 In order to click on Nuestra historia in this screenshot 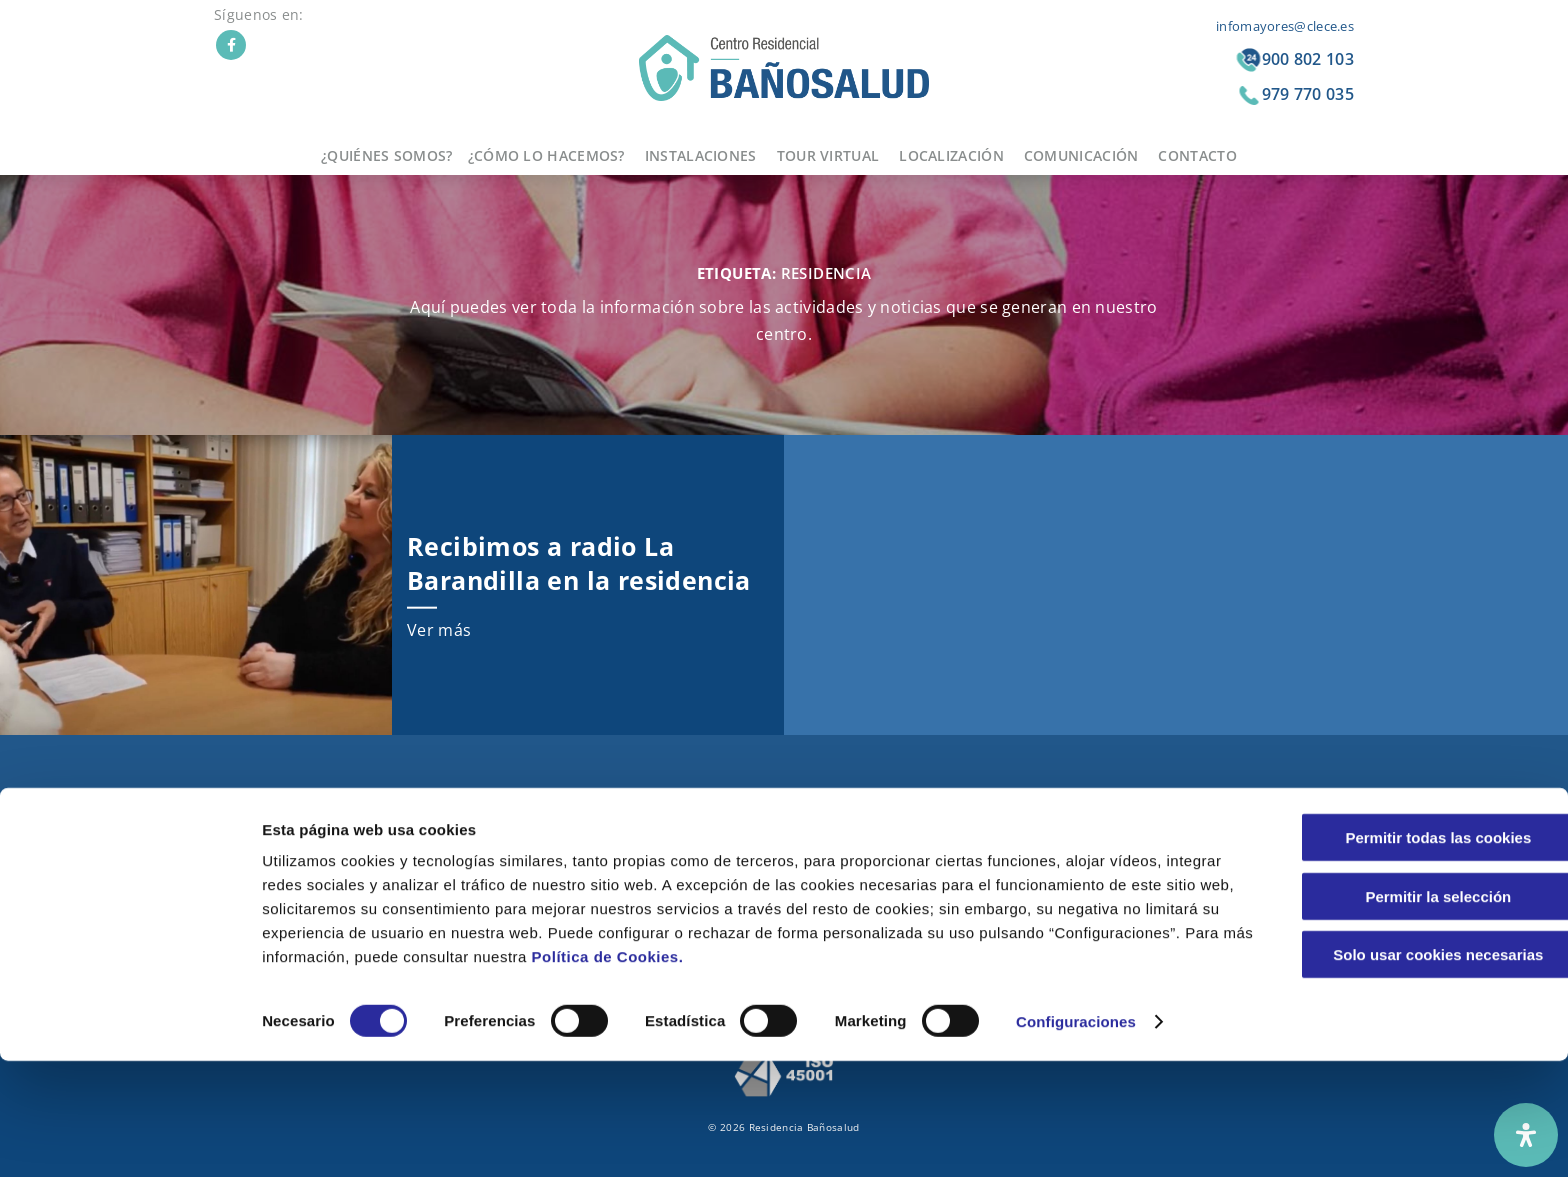, I will do `click(567, 798)`.